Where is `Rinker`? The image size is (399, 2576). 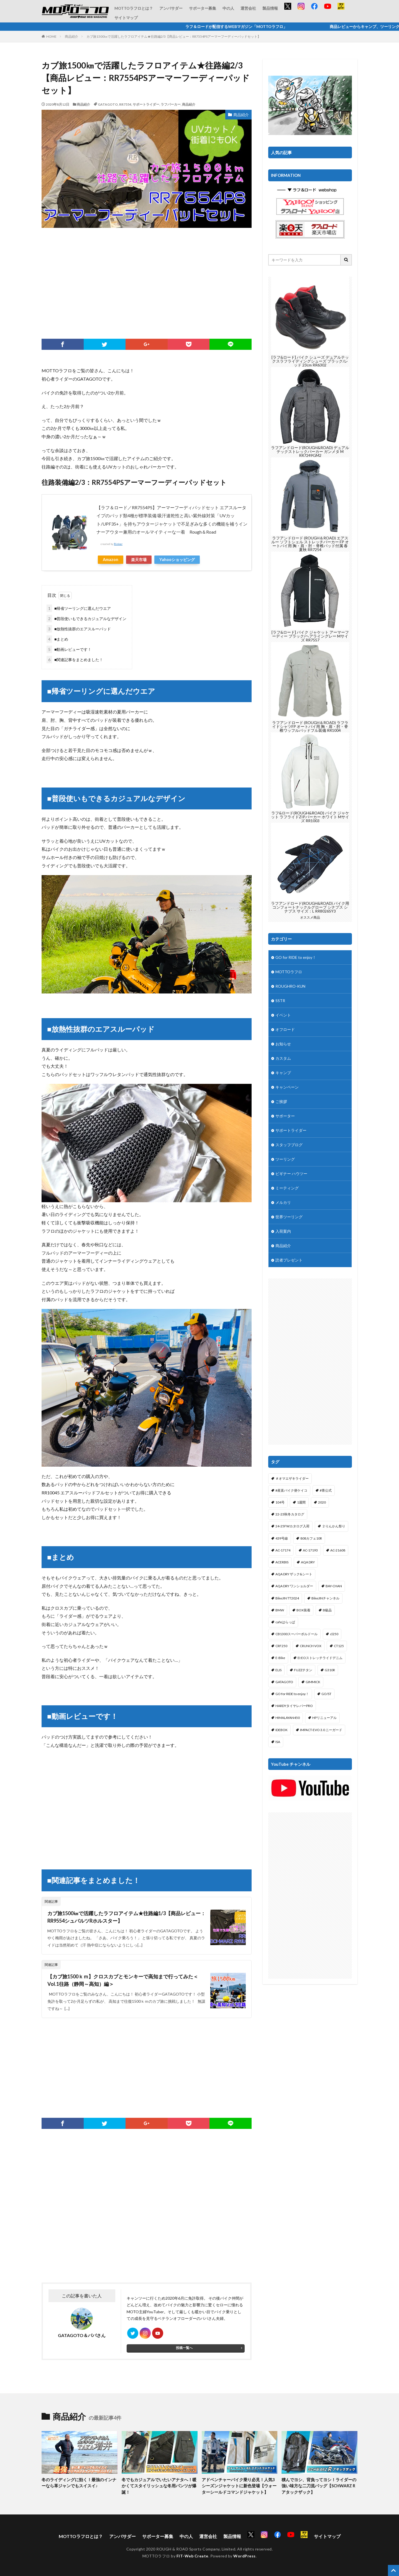
Rinker is located at coordinates (118, 544).